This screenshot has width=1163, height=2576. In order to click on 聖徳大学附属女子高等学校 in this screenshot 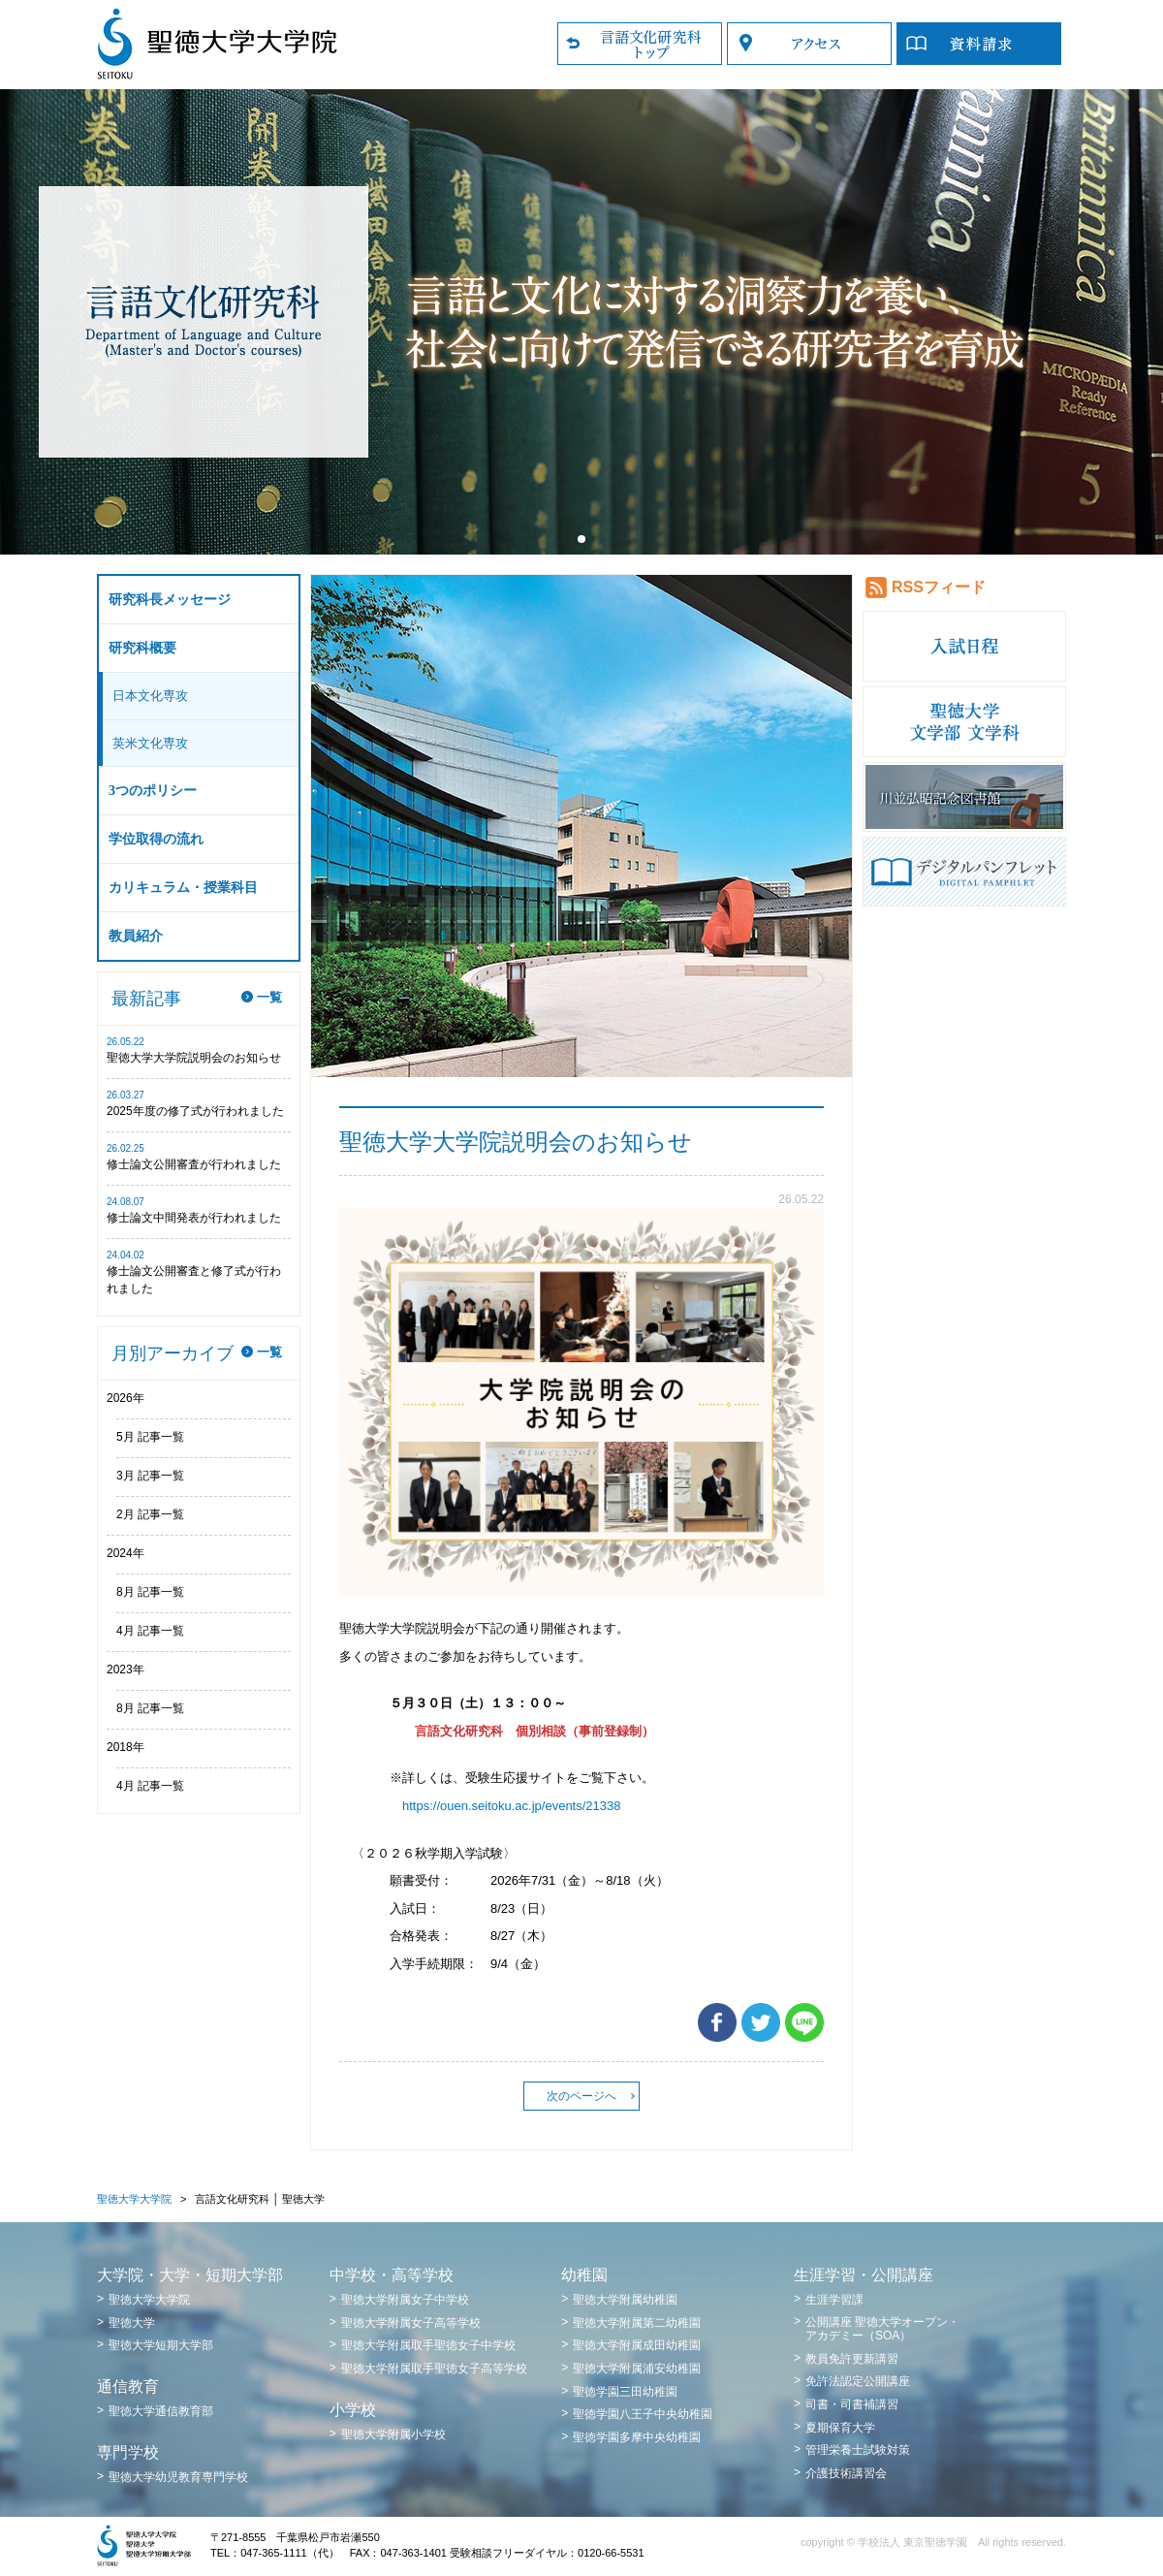, I will do `click(411, 2323)`.